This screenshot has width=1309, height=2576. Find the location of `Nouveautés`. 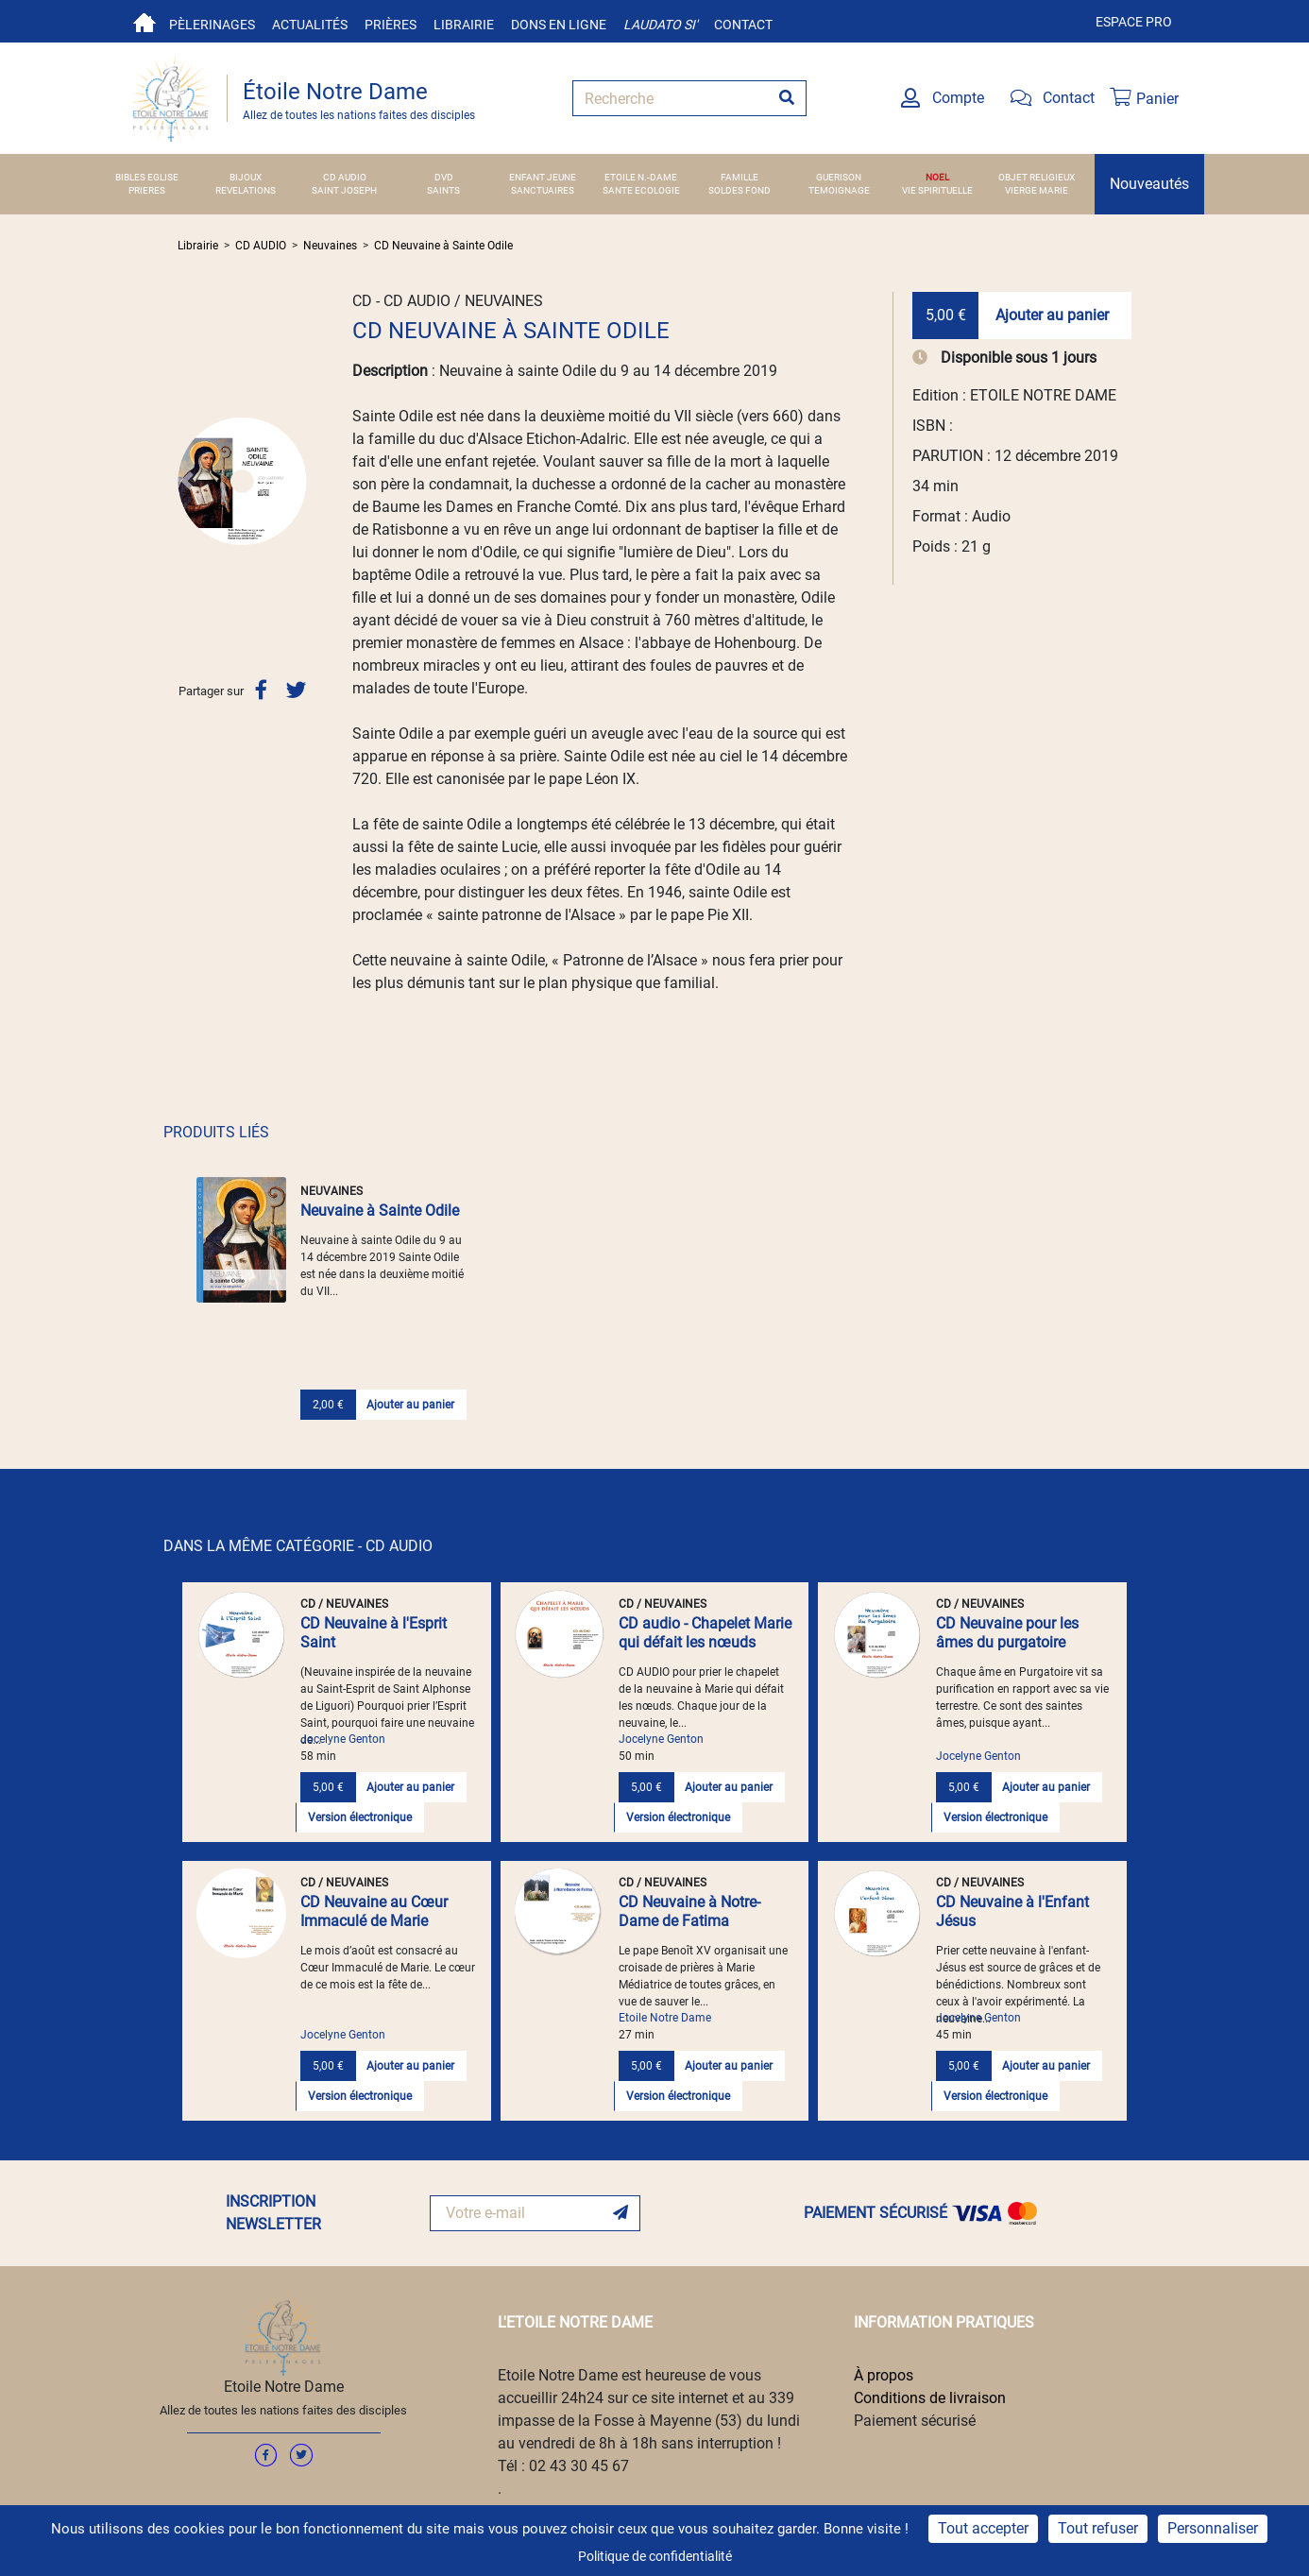

Nouveautés is located at coordinates (1149, 184).